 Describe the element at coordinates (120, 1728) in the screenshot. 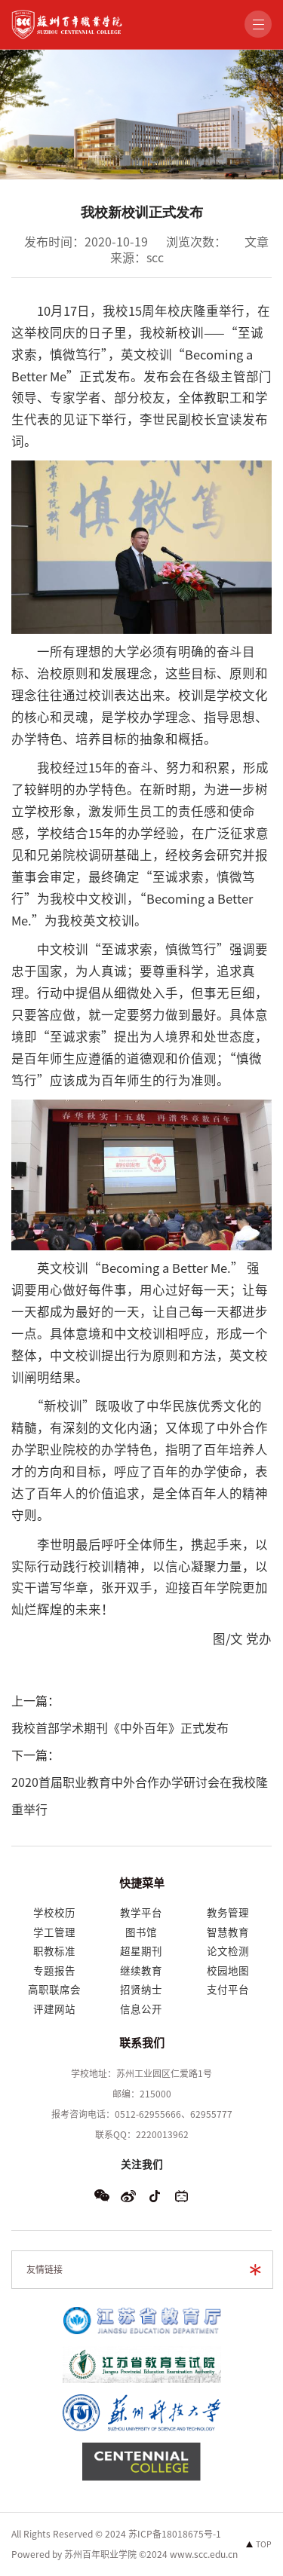

I see `我校首部学术期刊《中外百年》正式发布` at that location.